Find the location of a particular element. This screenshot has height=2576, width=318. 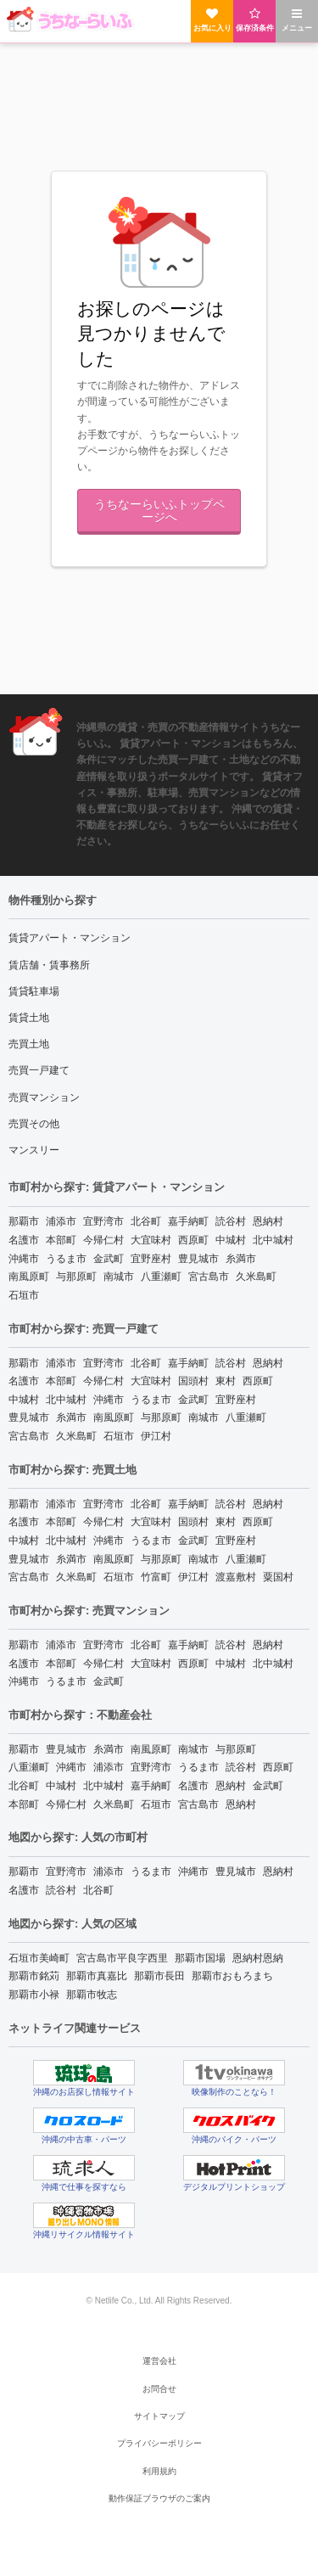

伊江村 is located at coordinates (156, 1436).